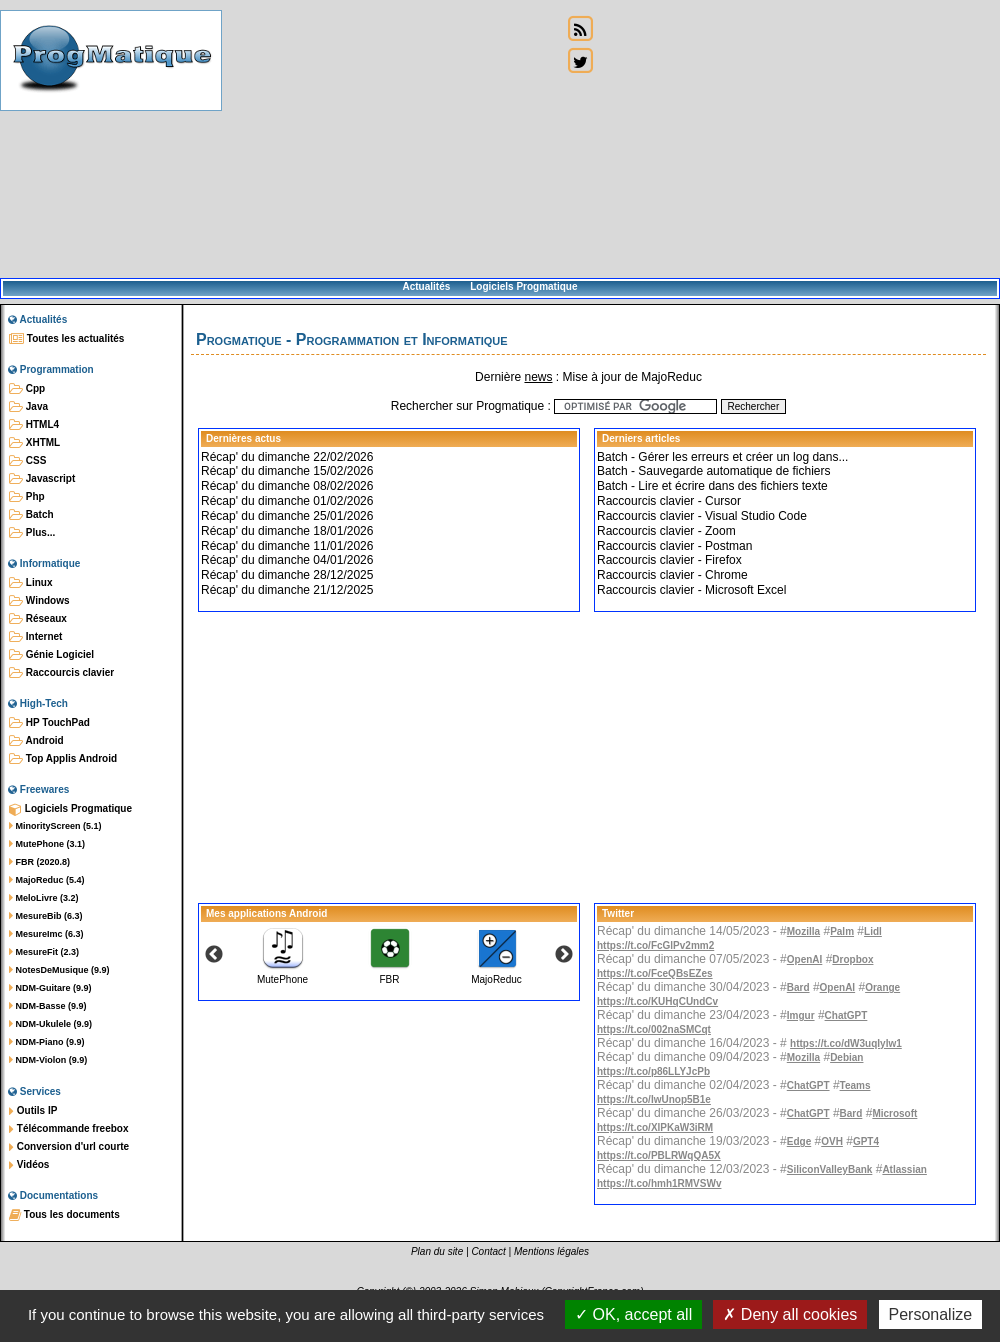 The height and width of the screenshot is (1342, 1000). I want to click on Mentions légales, so click(551, 1251).